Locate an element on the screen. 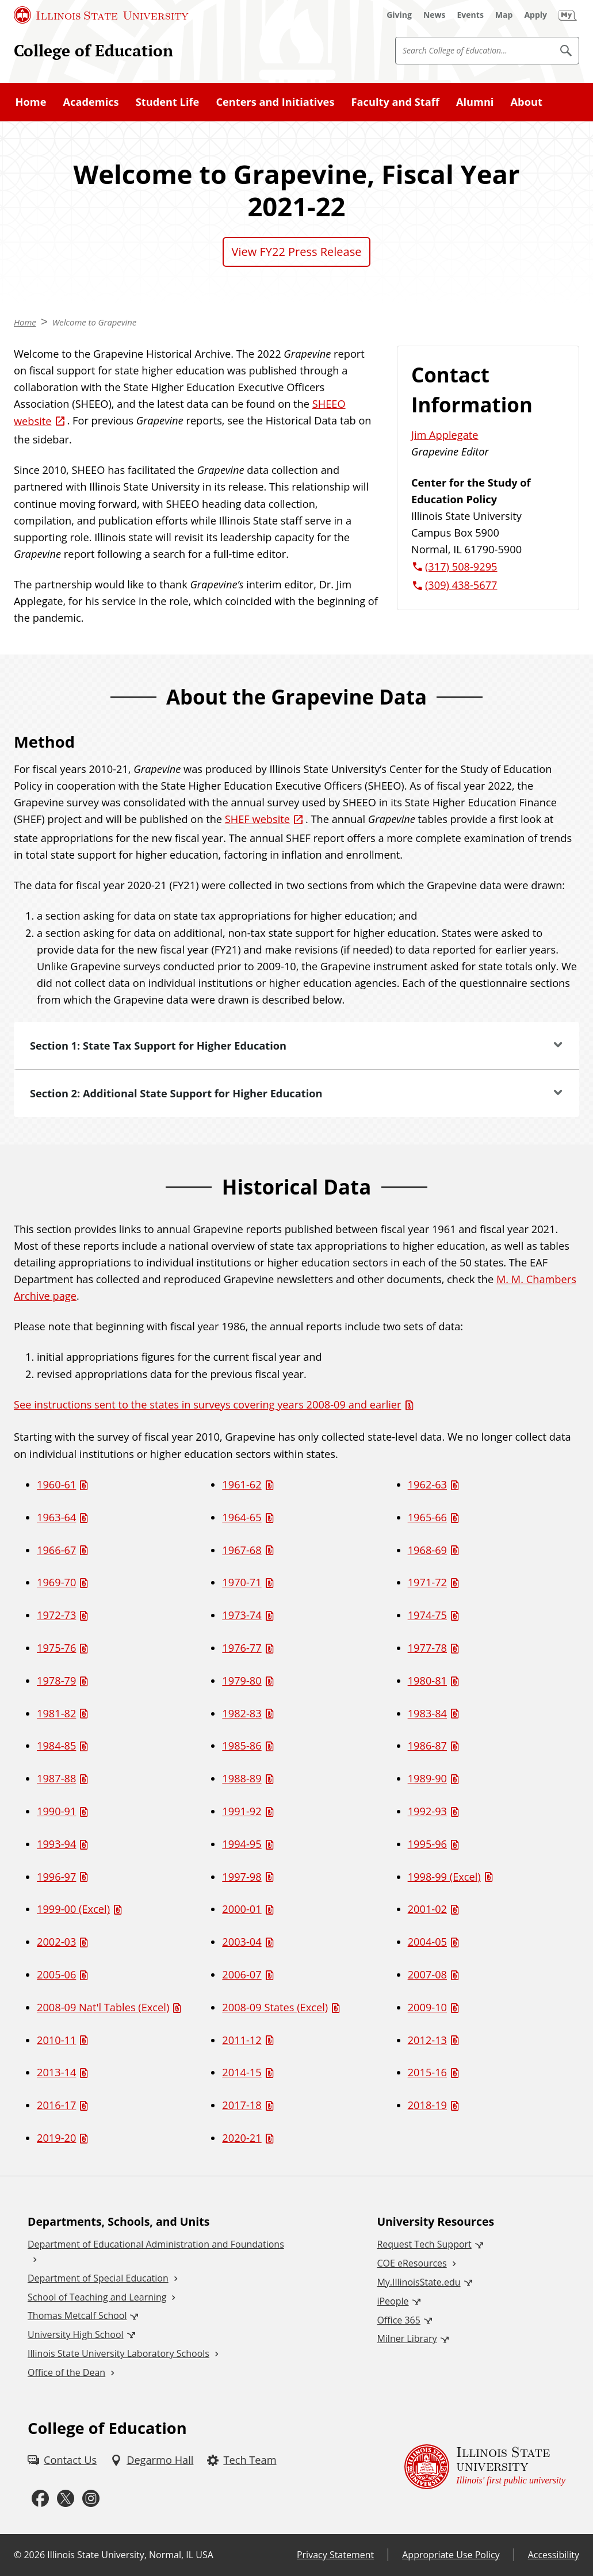 This screenshot has height=2576, width=593. 1975-76 [1975-76 (PDF)] is located at coordinates (56, 1648).